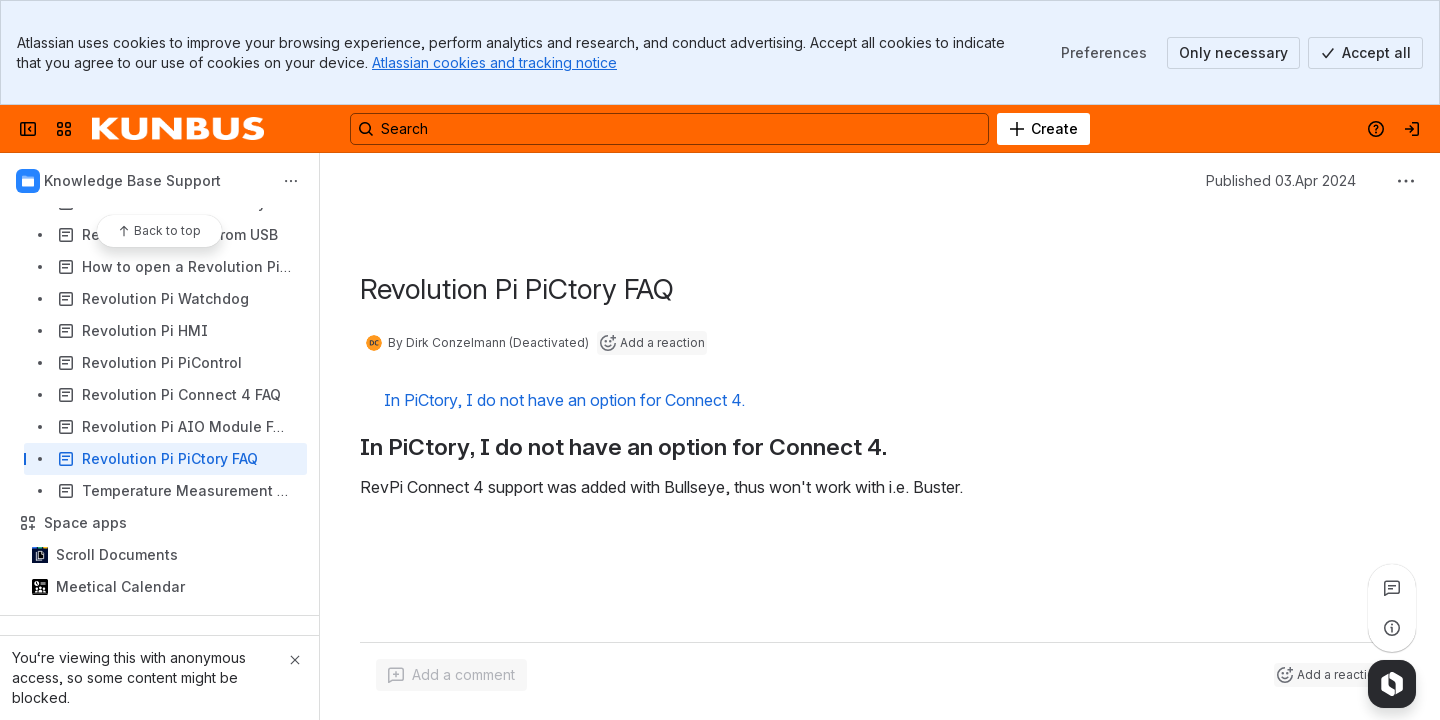 The width and height of the screenshot is (1440, 720). What do you see at coordinates (178, 129) in the screenshot?
I see `[Confluence]` at bounding box center [178, 129].